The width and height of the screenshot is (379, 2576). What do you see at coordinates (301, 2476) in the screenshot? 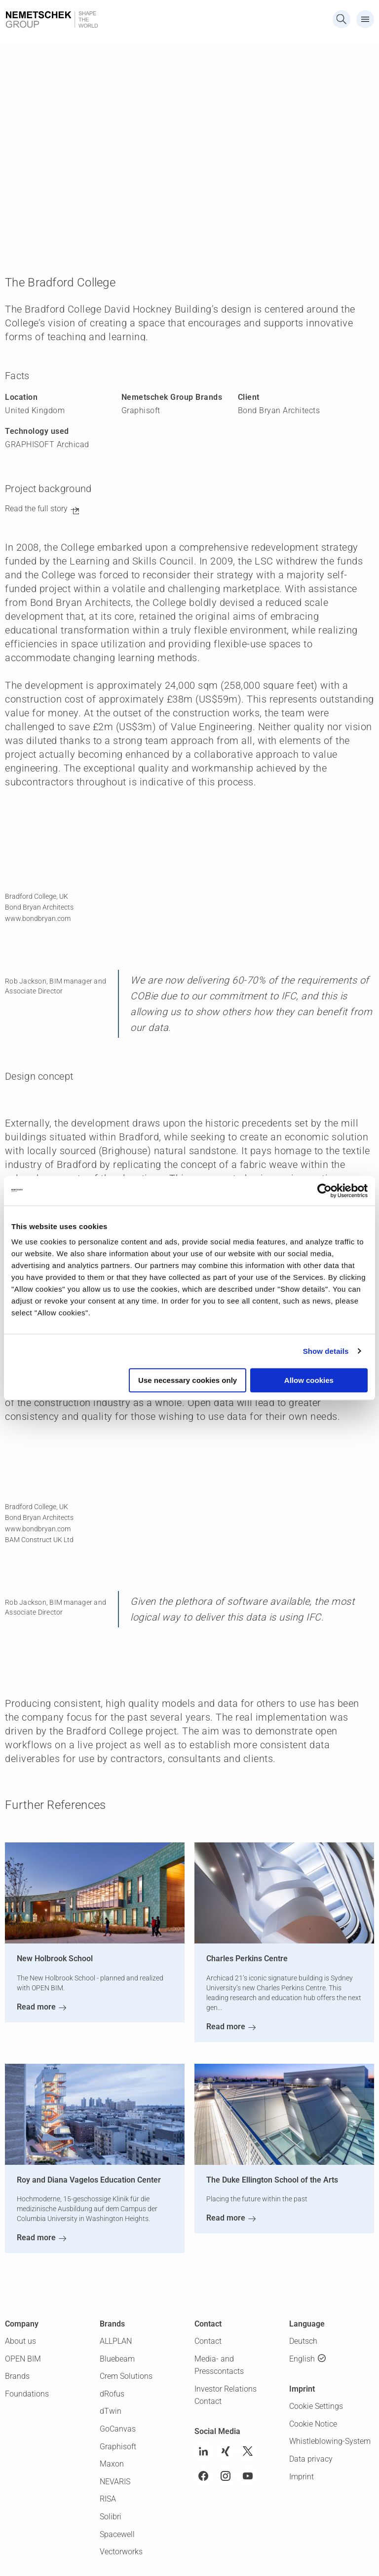
I see `Imprint` at bounding box center [301, 2476].